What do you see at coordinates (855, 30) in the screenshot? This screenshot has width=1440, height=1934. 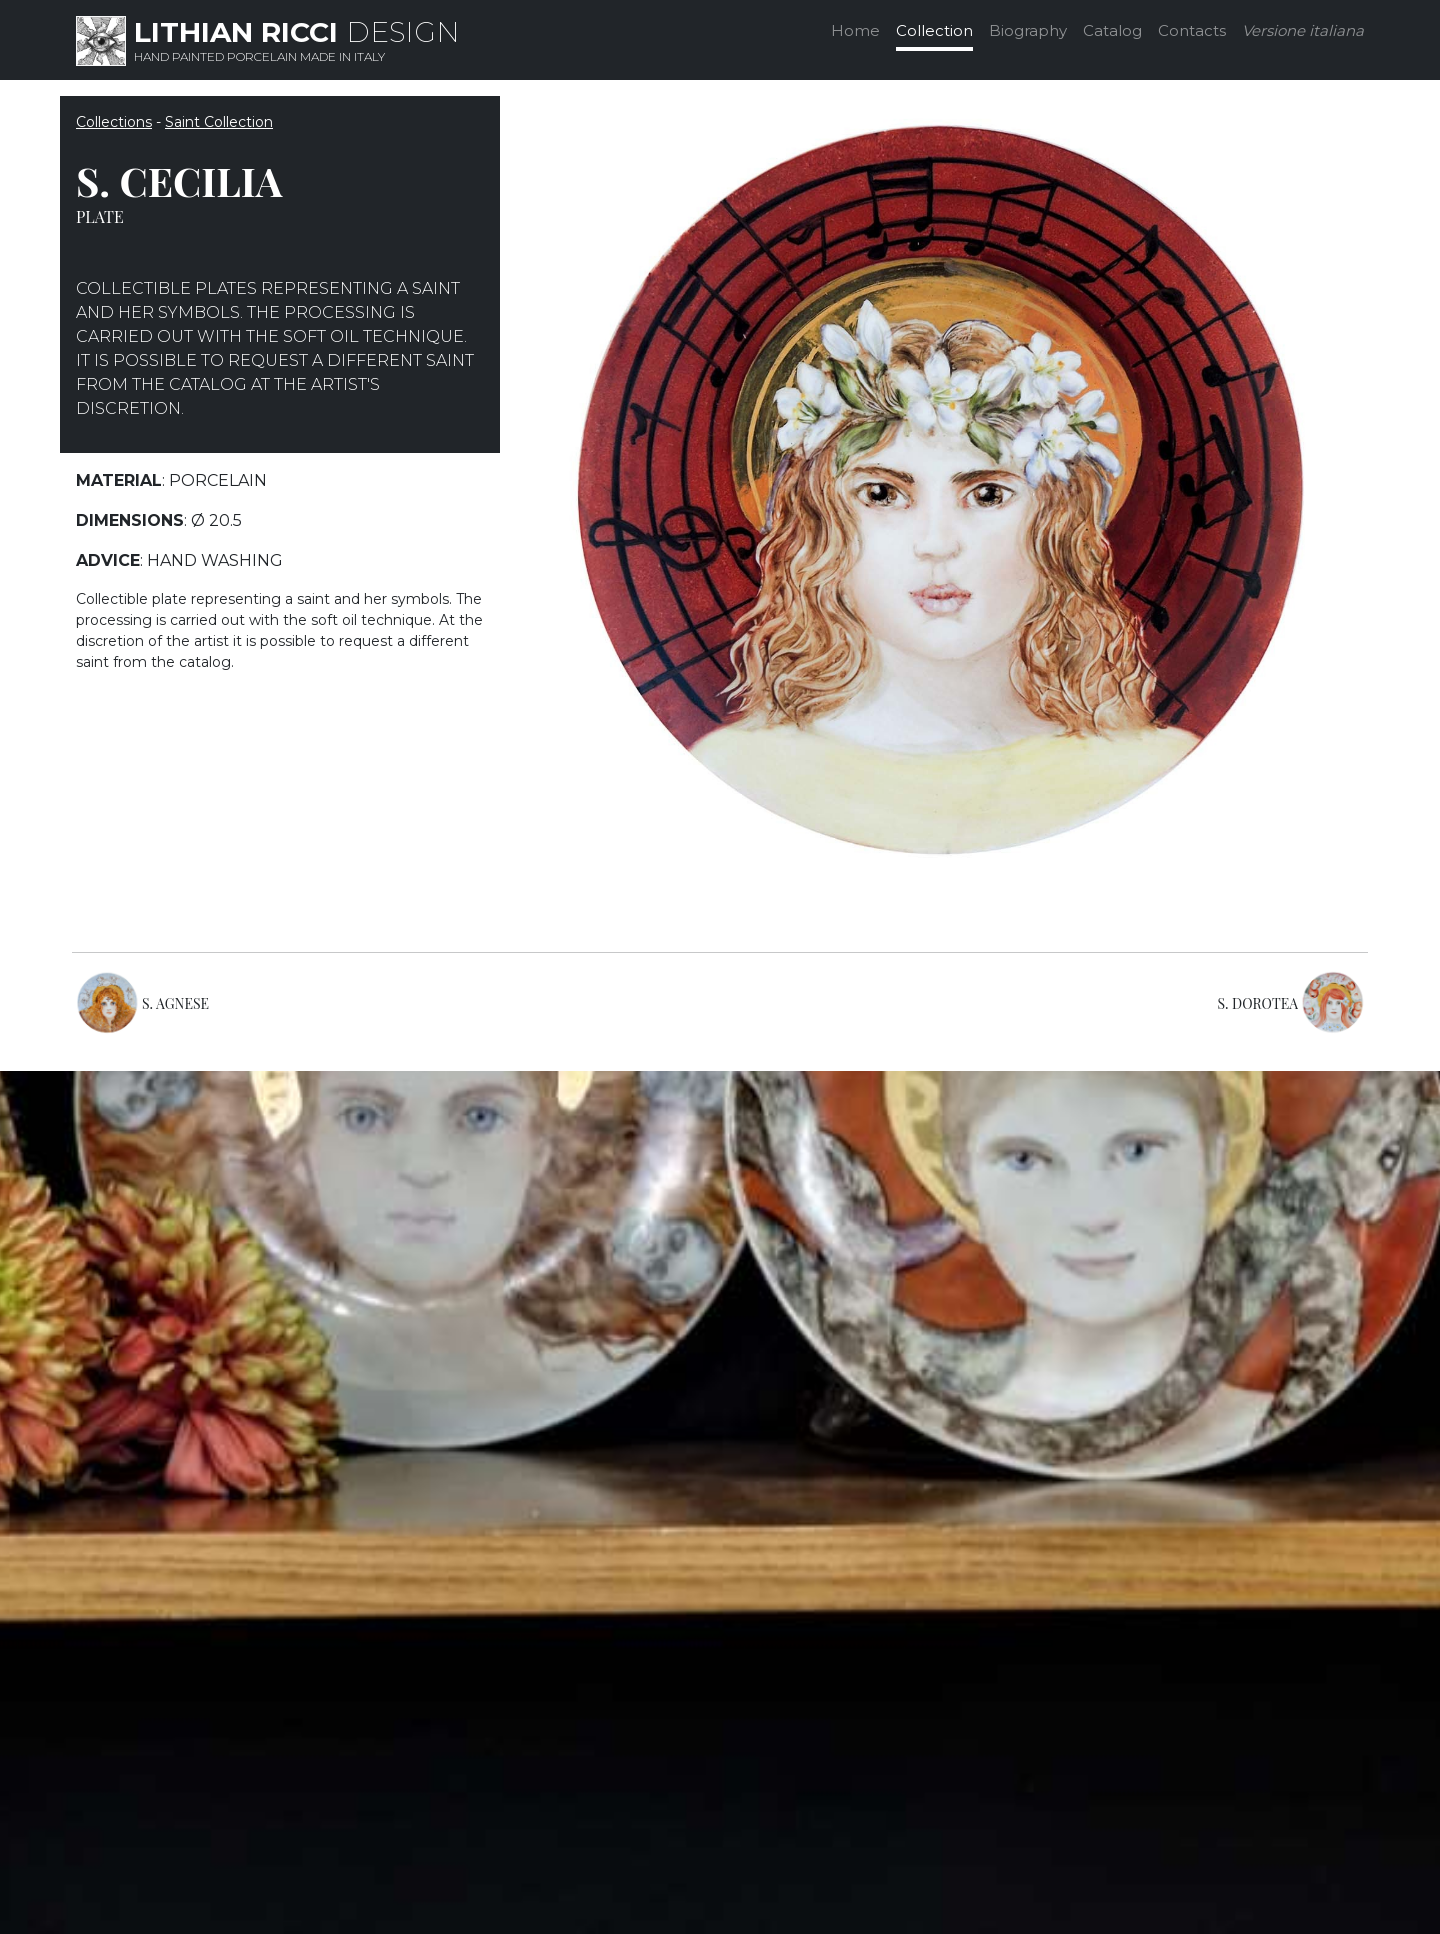 I see `Home` at bounding box center [855, 30].